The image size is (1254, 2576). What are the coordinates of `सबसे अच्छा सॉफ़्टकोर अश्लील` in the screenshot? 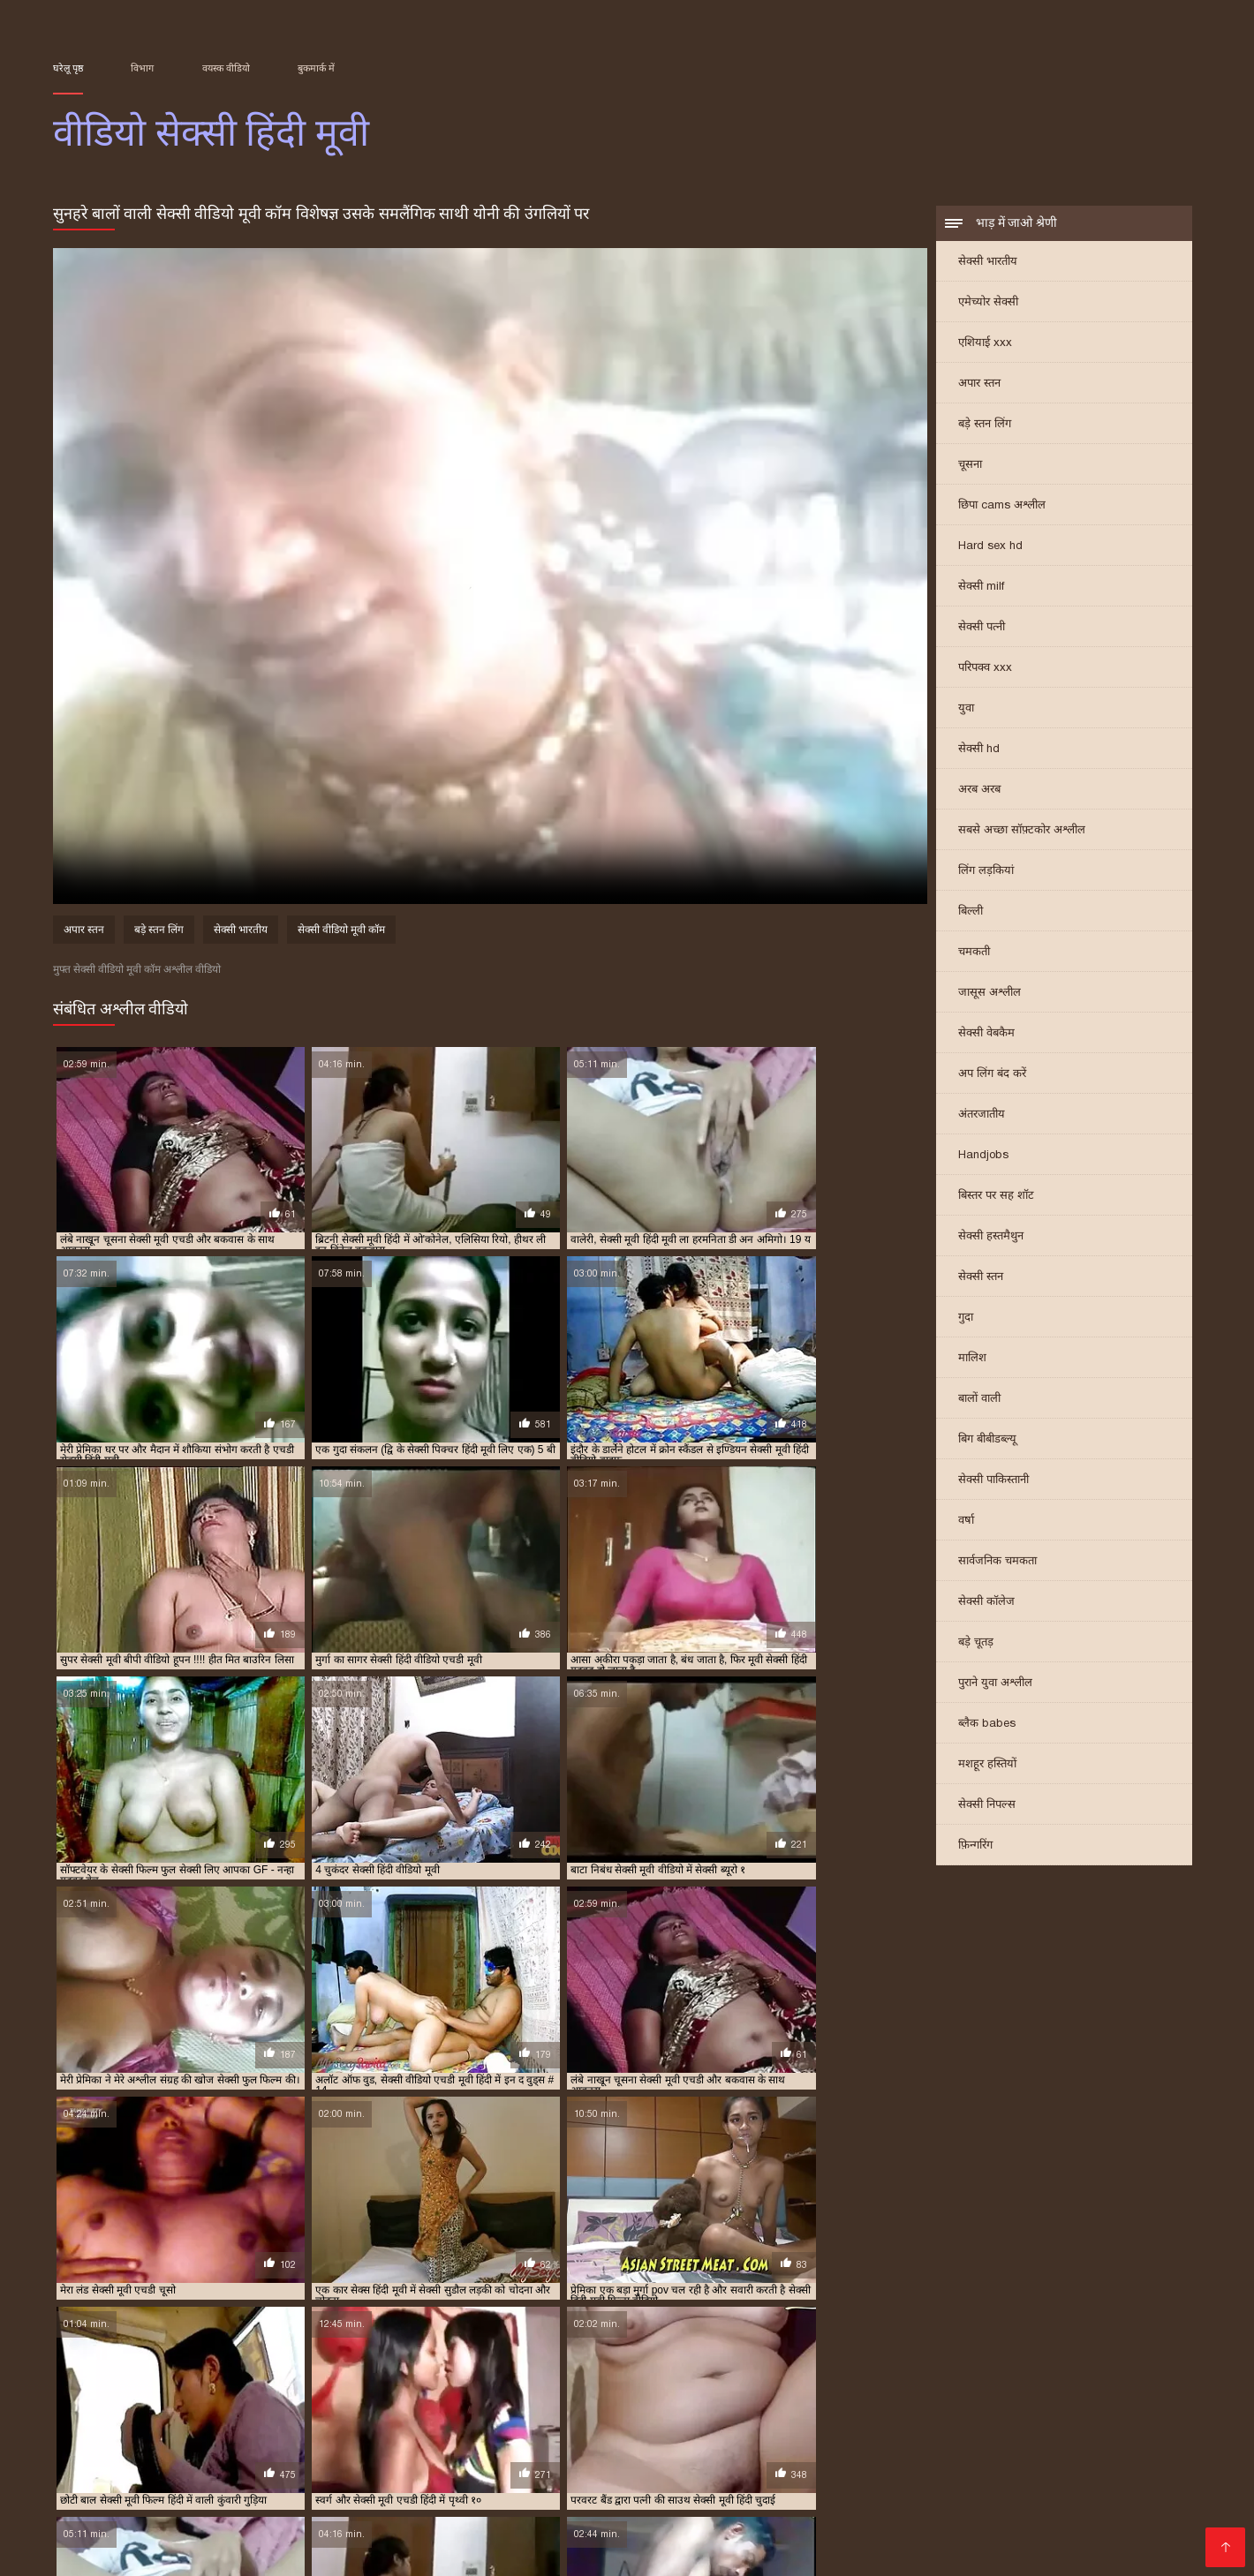 It's located at (1021, 831).